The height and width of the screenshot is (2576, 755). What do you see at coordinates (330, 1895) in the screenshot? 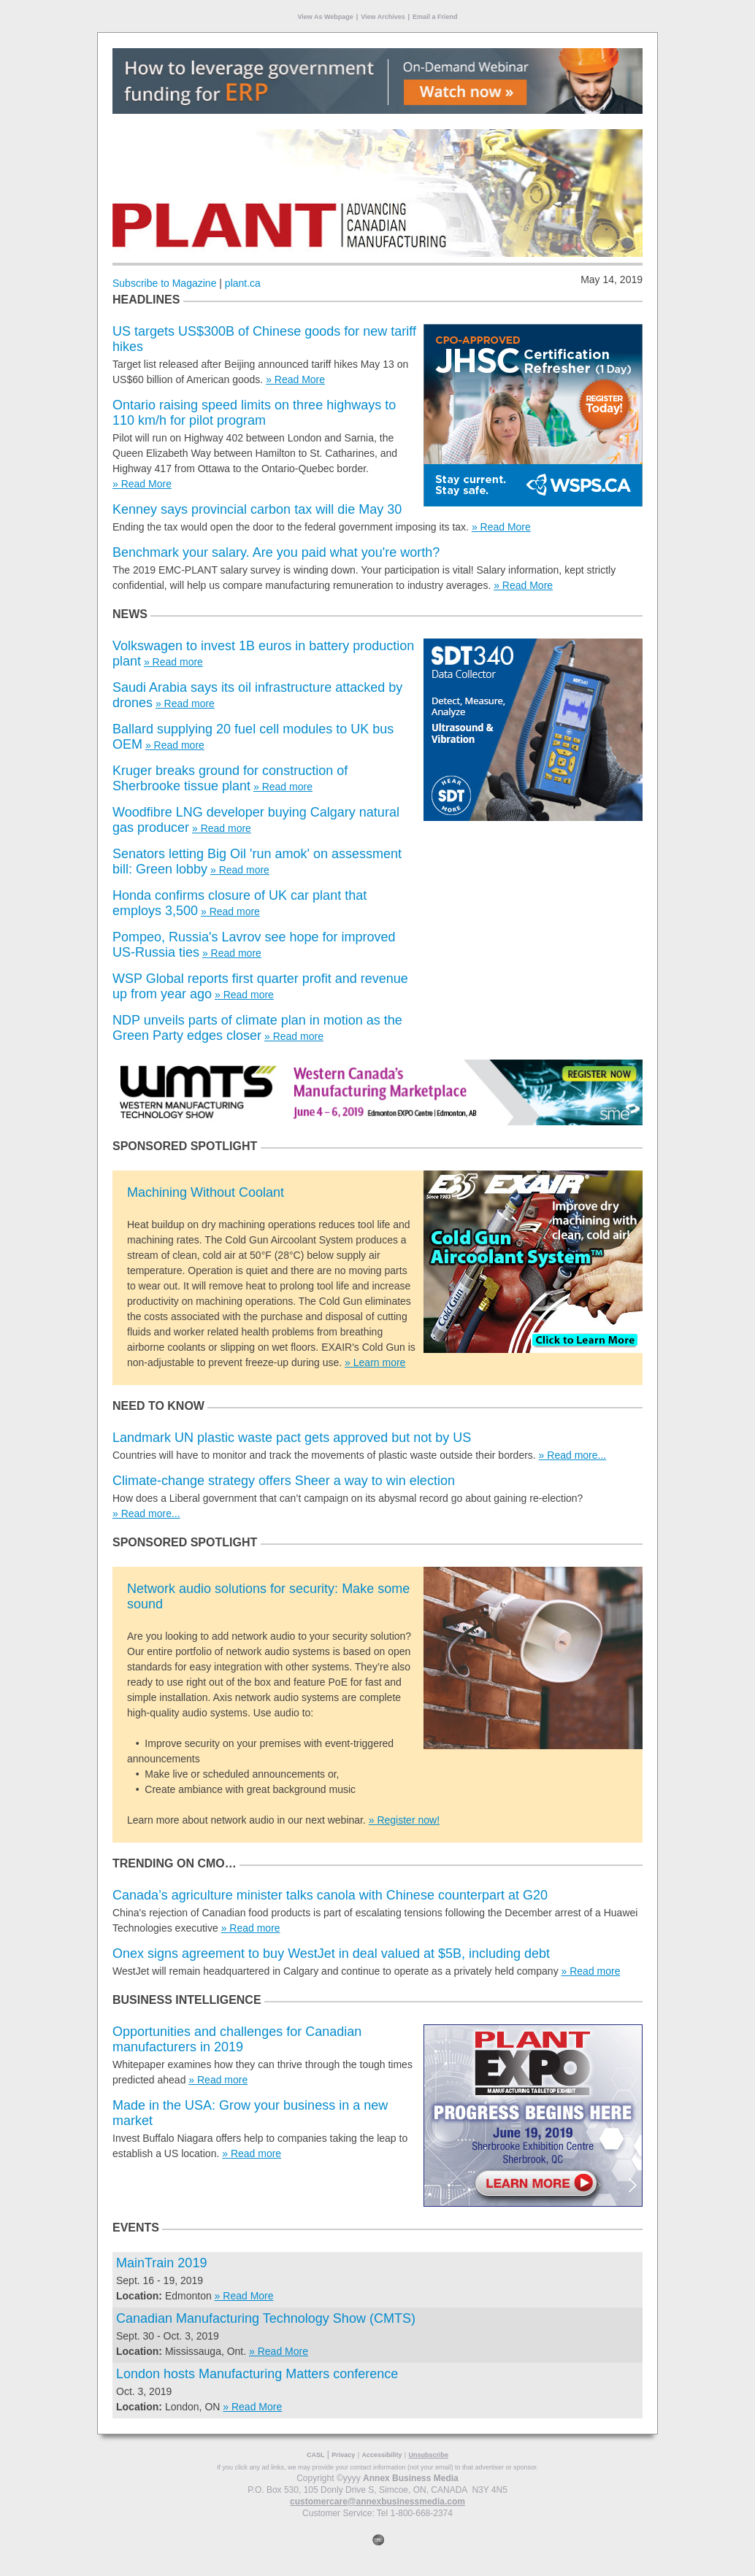
I see `Canada’s agriculture minister talks canola with Chinese counterpart at G20` at bounding box center [330, 1895].